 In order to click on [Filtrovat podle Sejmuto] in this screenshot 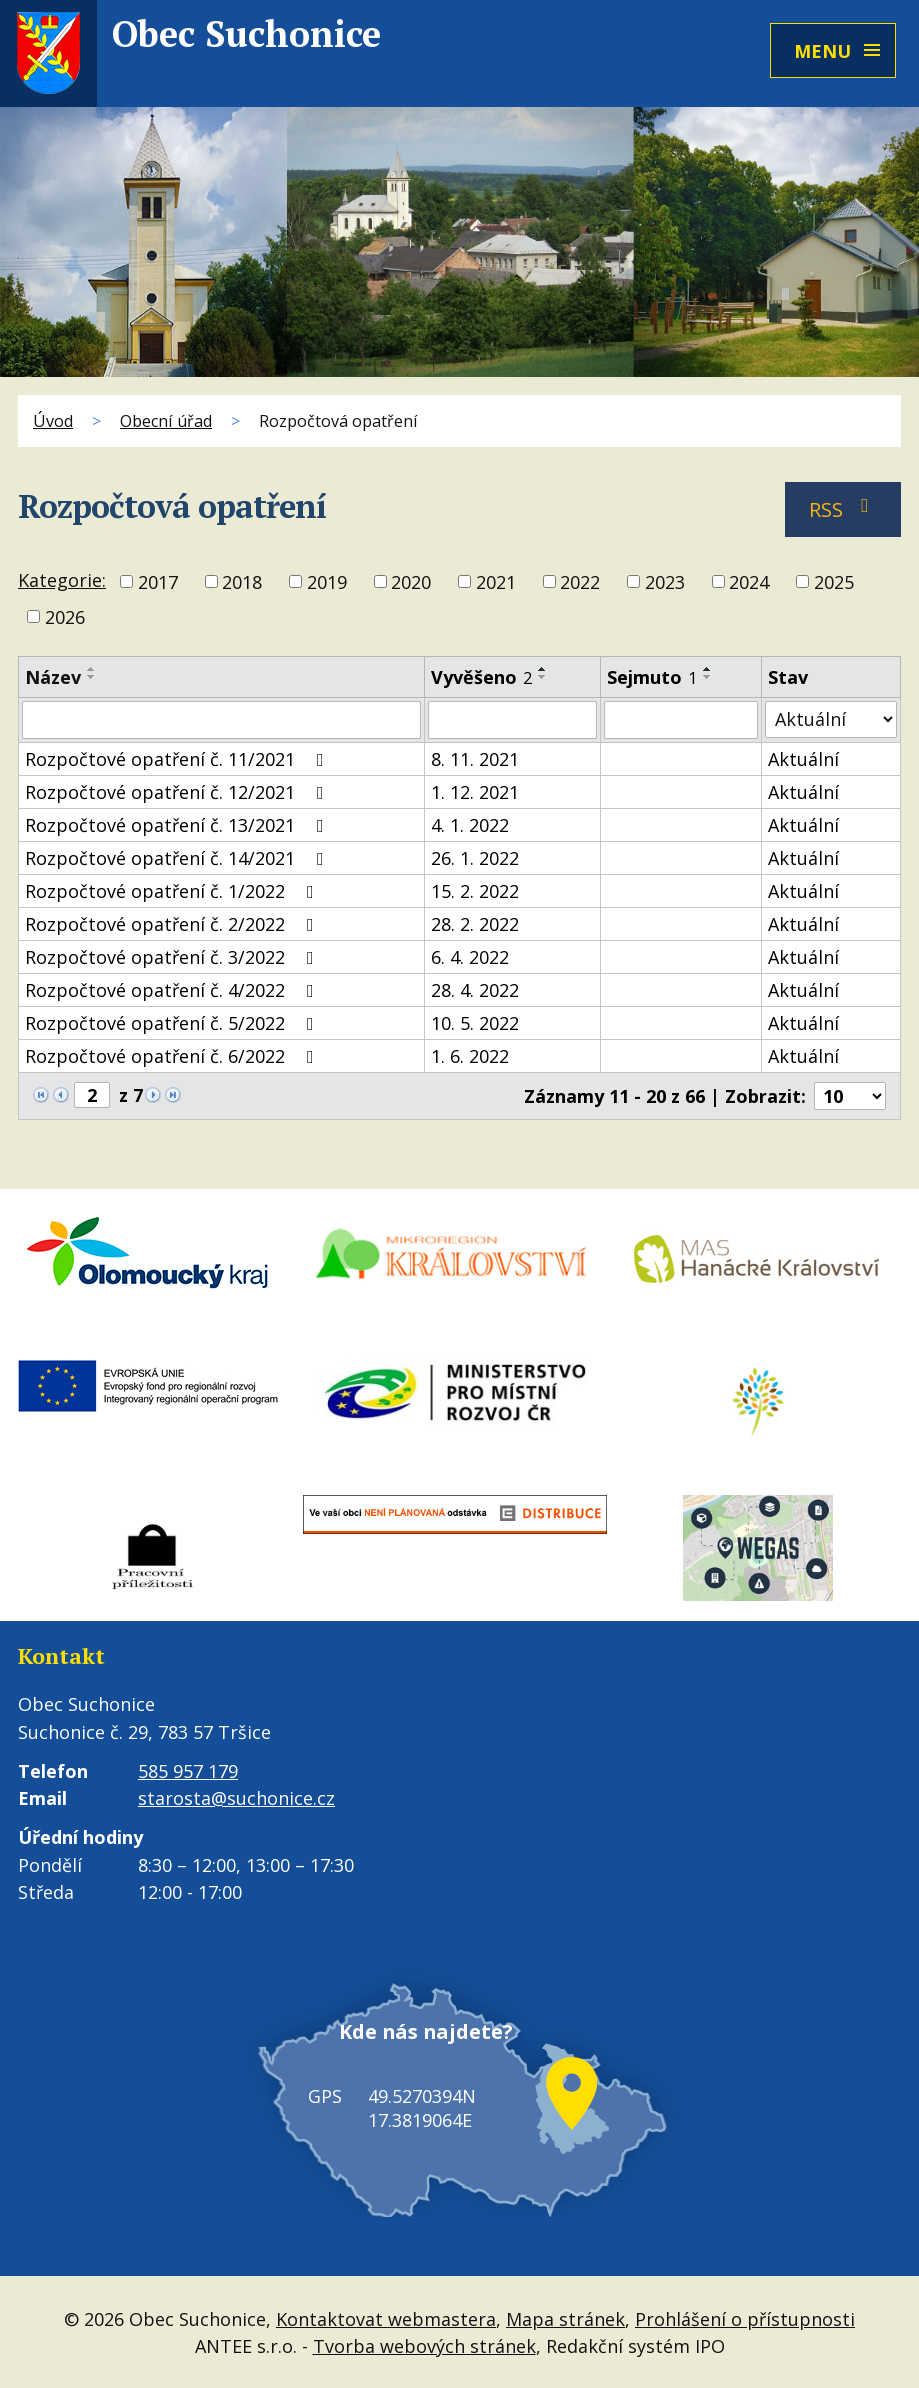, I will do `click(681, 720)`.